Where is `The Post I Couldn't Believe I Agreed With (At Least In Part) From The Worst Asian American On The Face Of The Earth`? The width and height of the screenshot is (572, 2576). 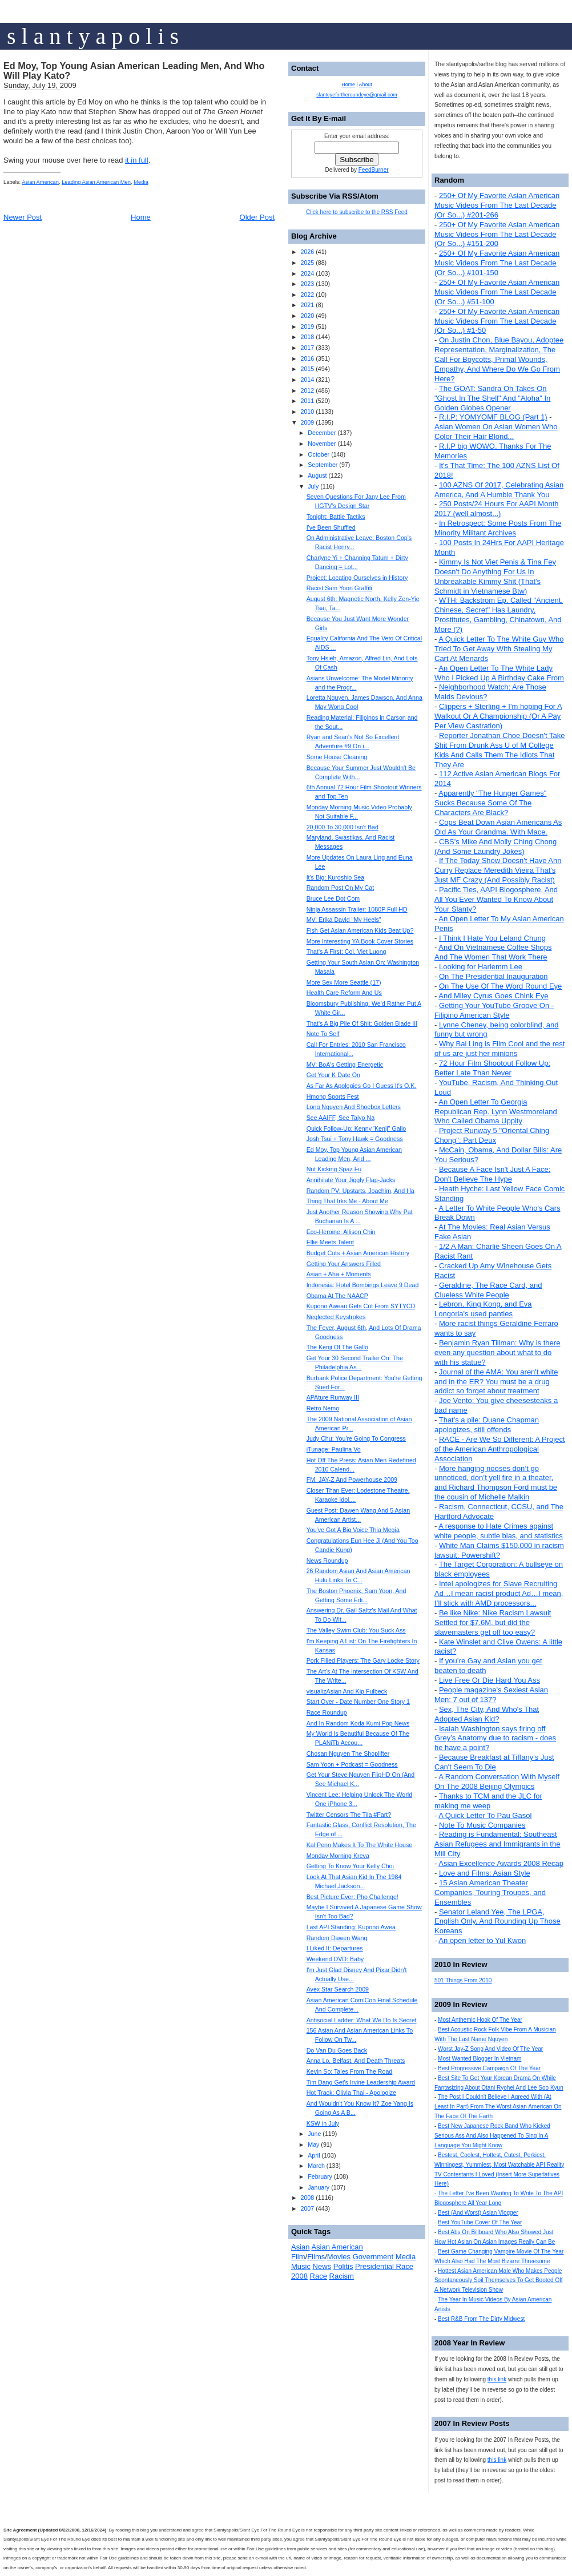
The Post I Couldn't Believe I Agreed With (At Least In Part) From The Worst Asian American On The Face Of The Earth is located at coordinates (498, 2106).